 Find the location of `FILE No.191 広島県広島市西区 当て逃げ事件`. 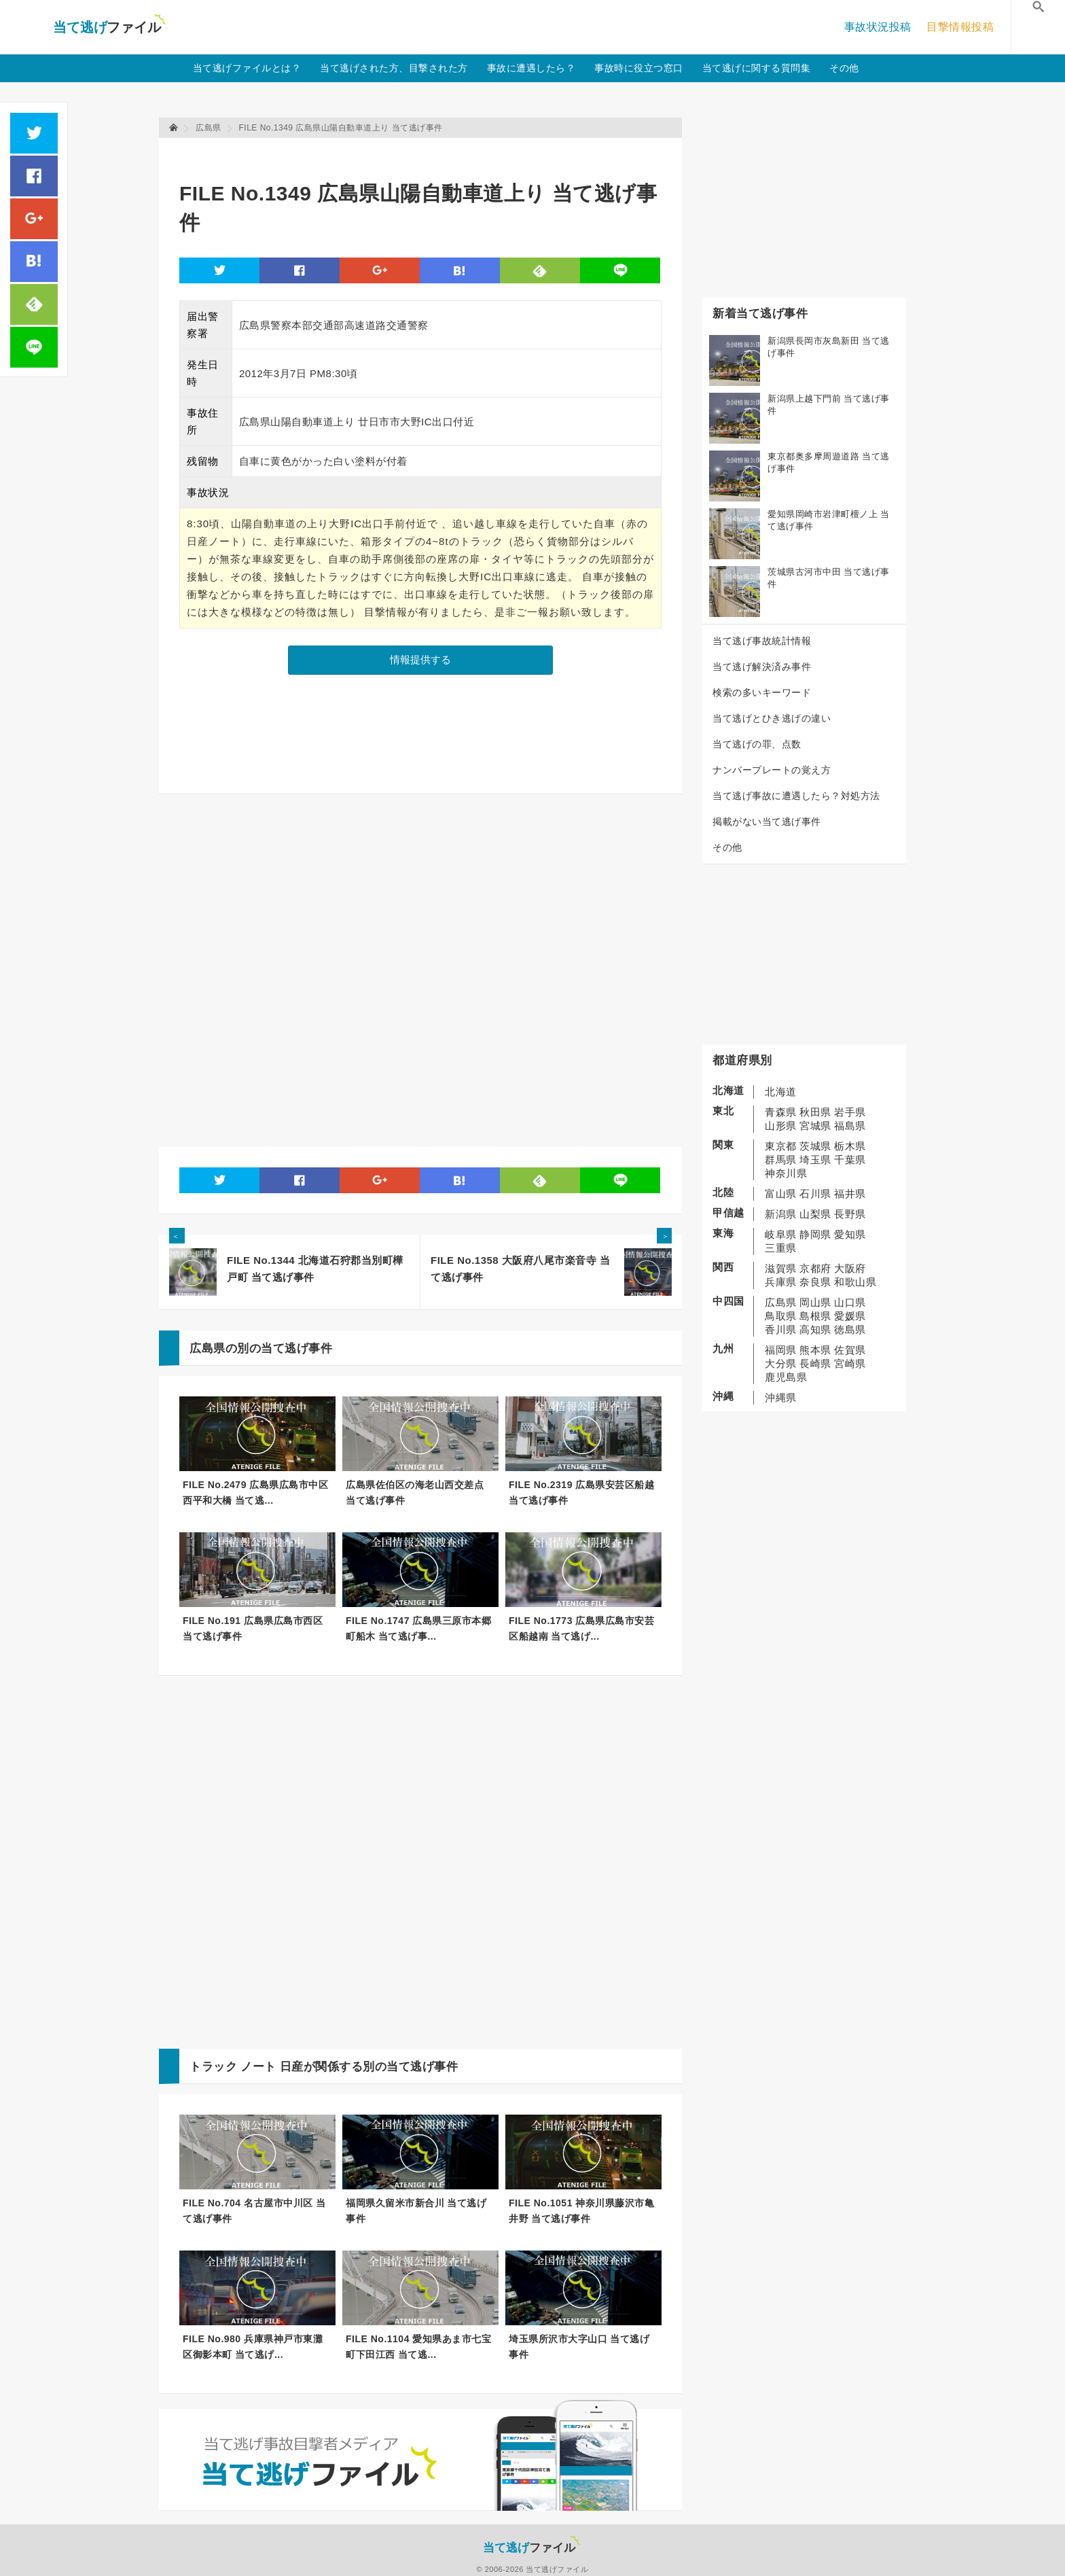

FILE No.191 広島県広島市西区 当て逃げ事件 is located at coordinates (253, 1628).